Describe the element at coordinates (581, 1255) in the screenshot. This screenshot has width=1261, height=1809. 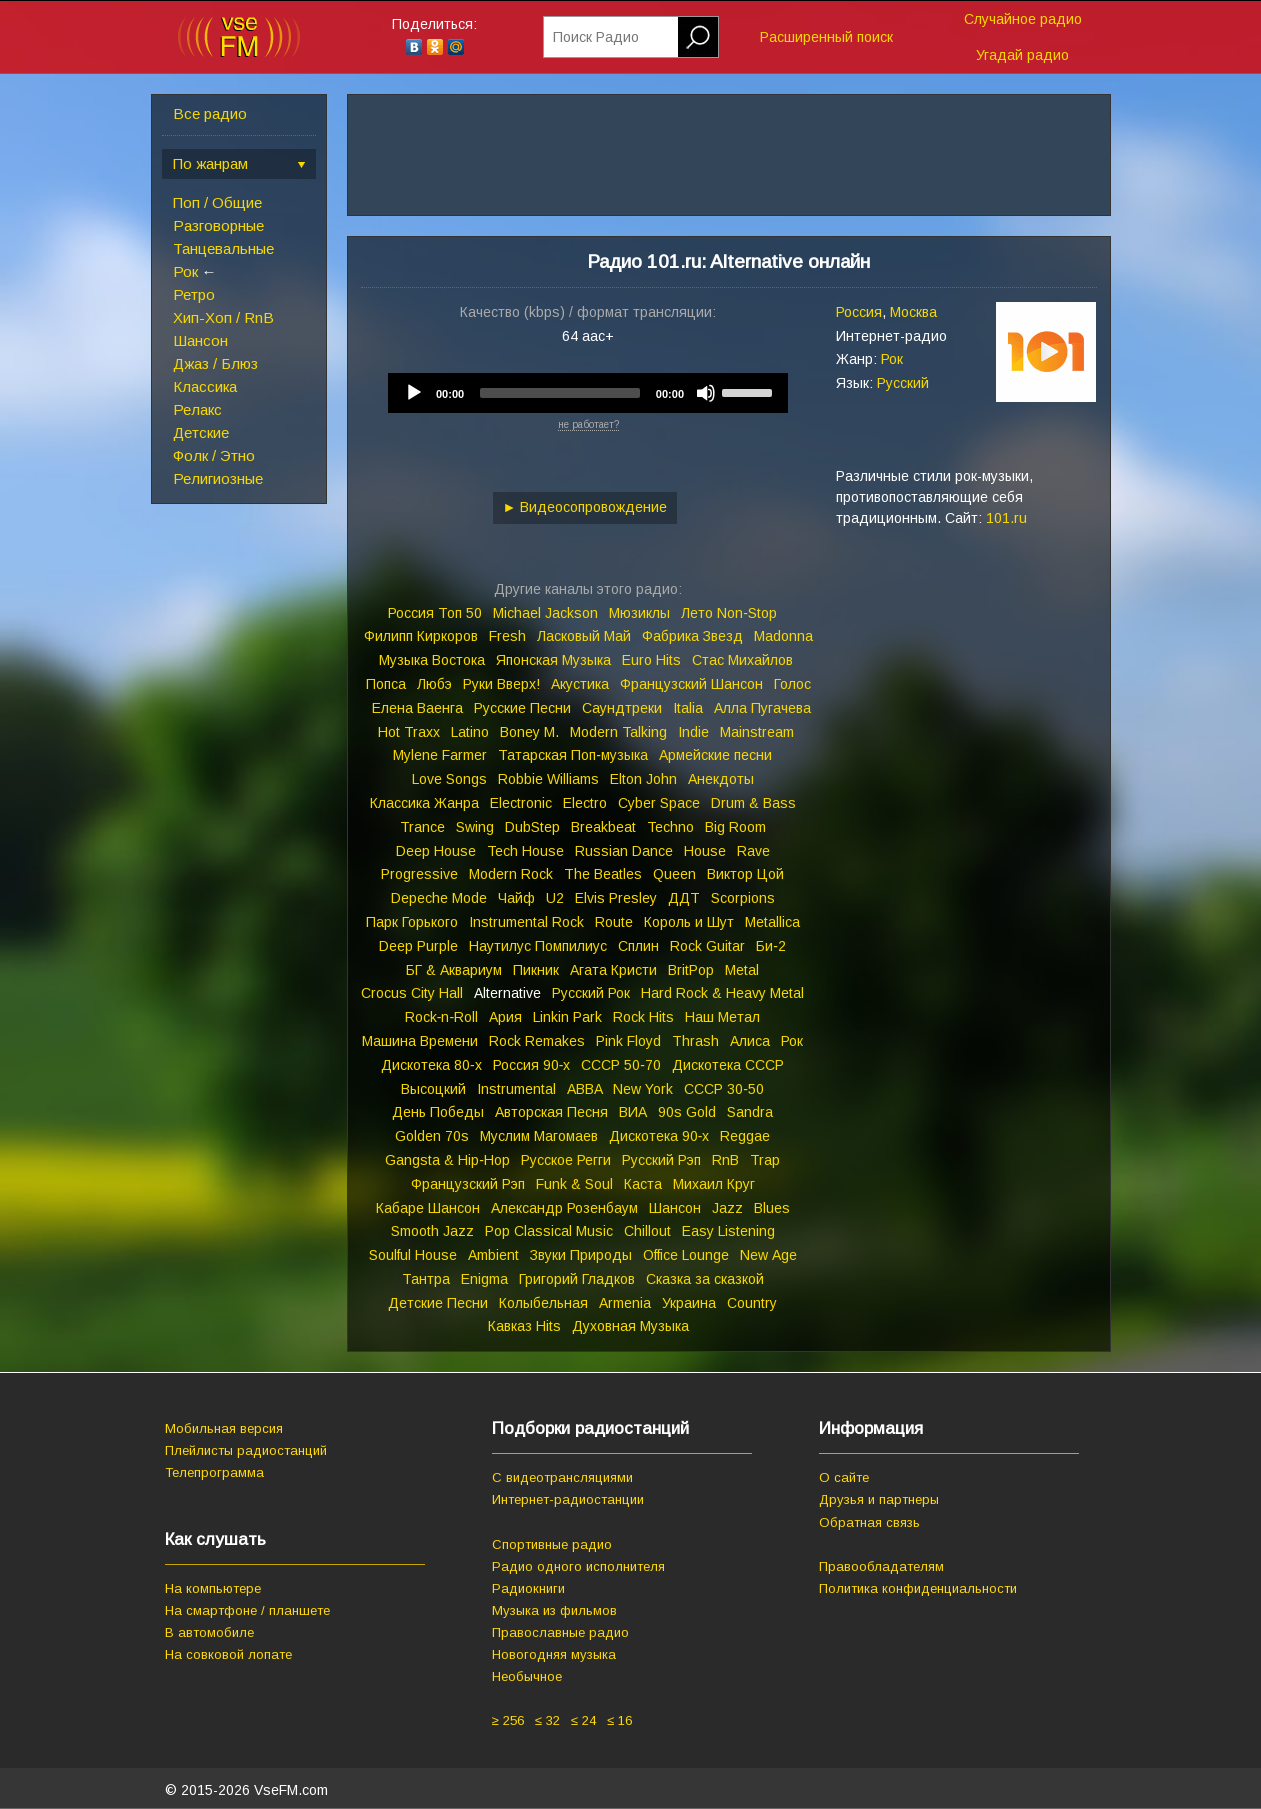
I see `Звуки Природы` at that location.